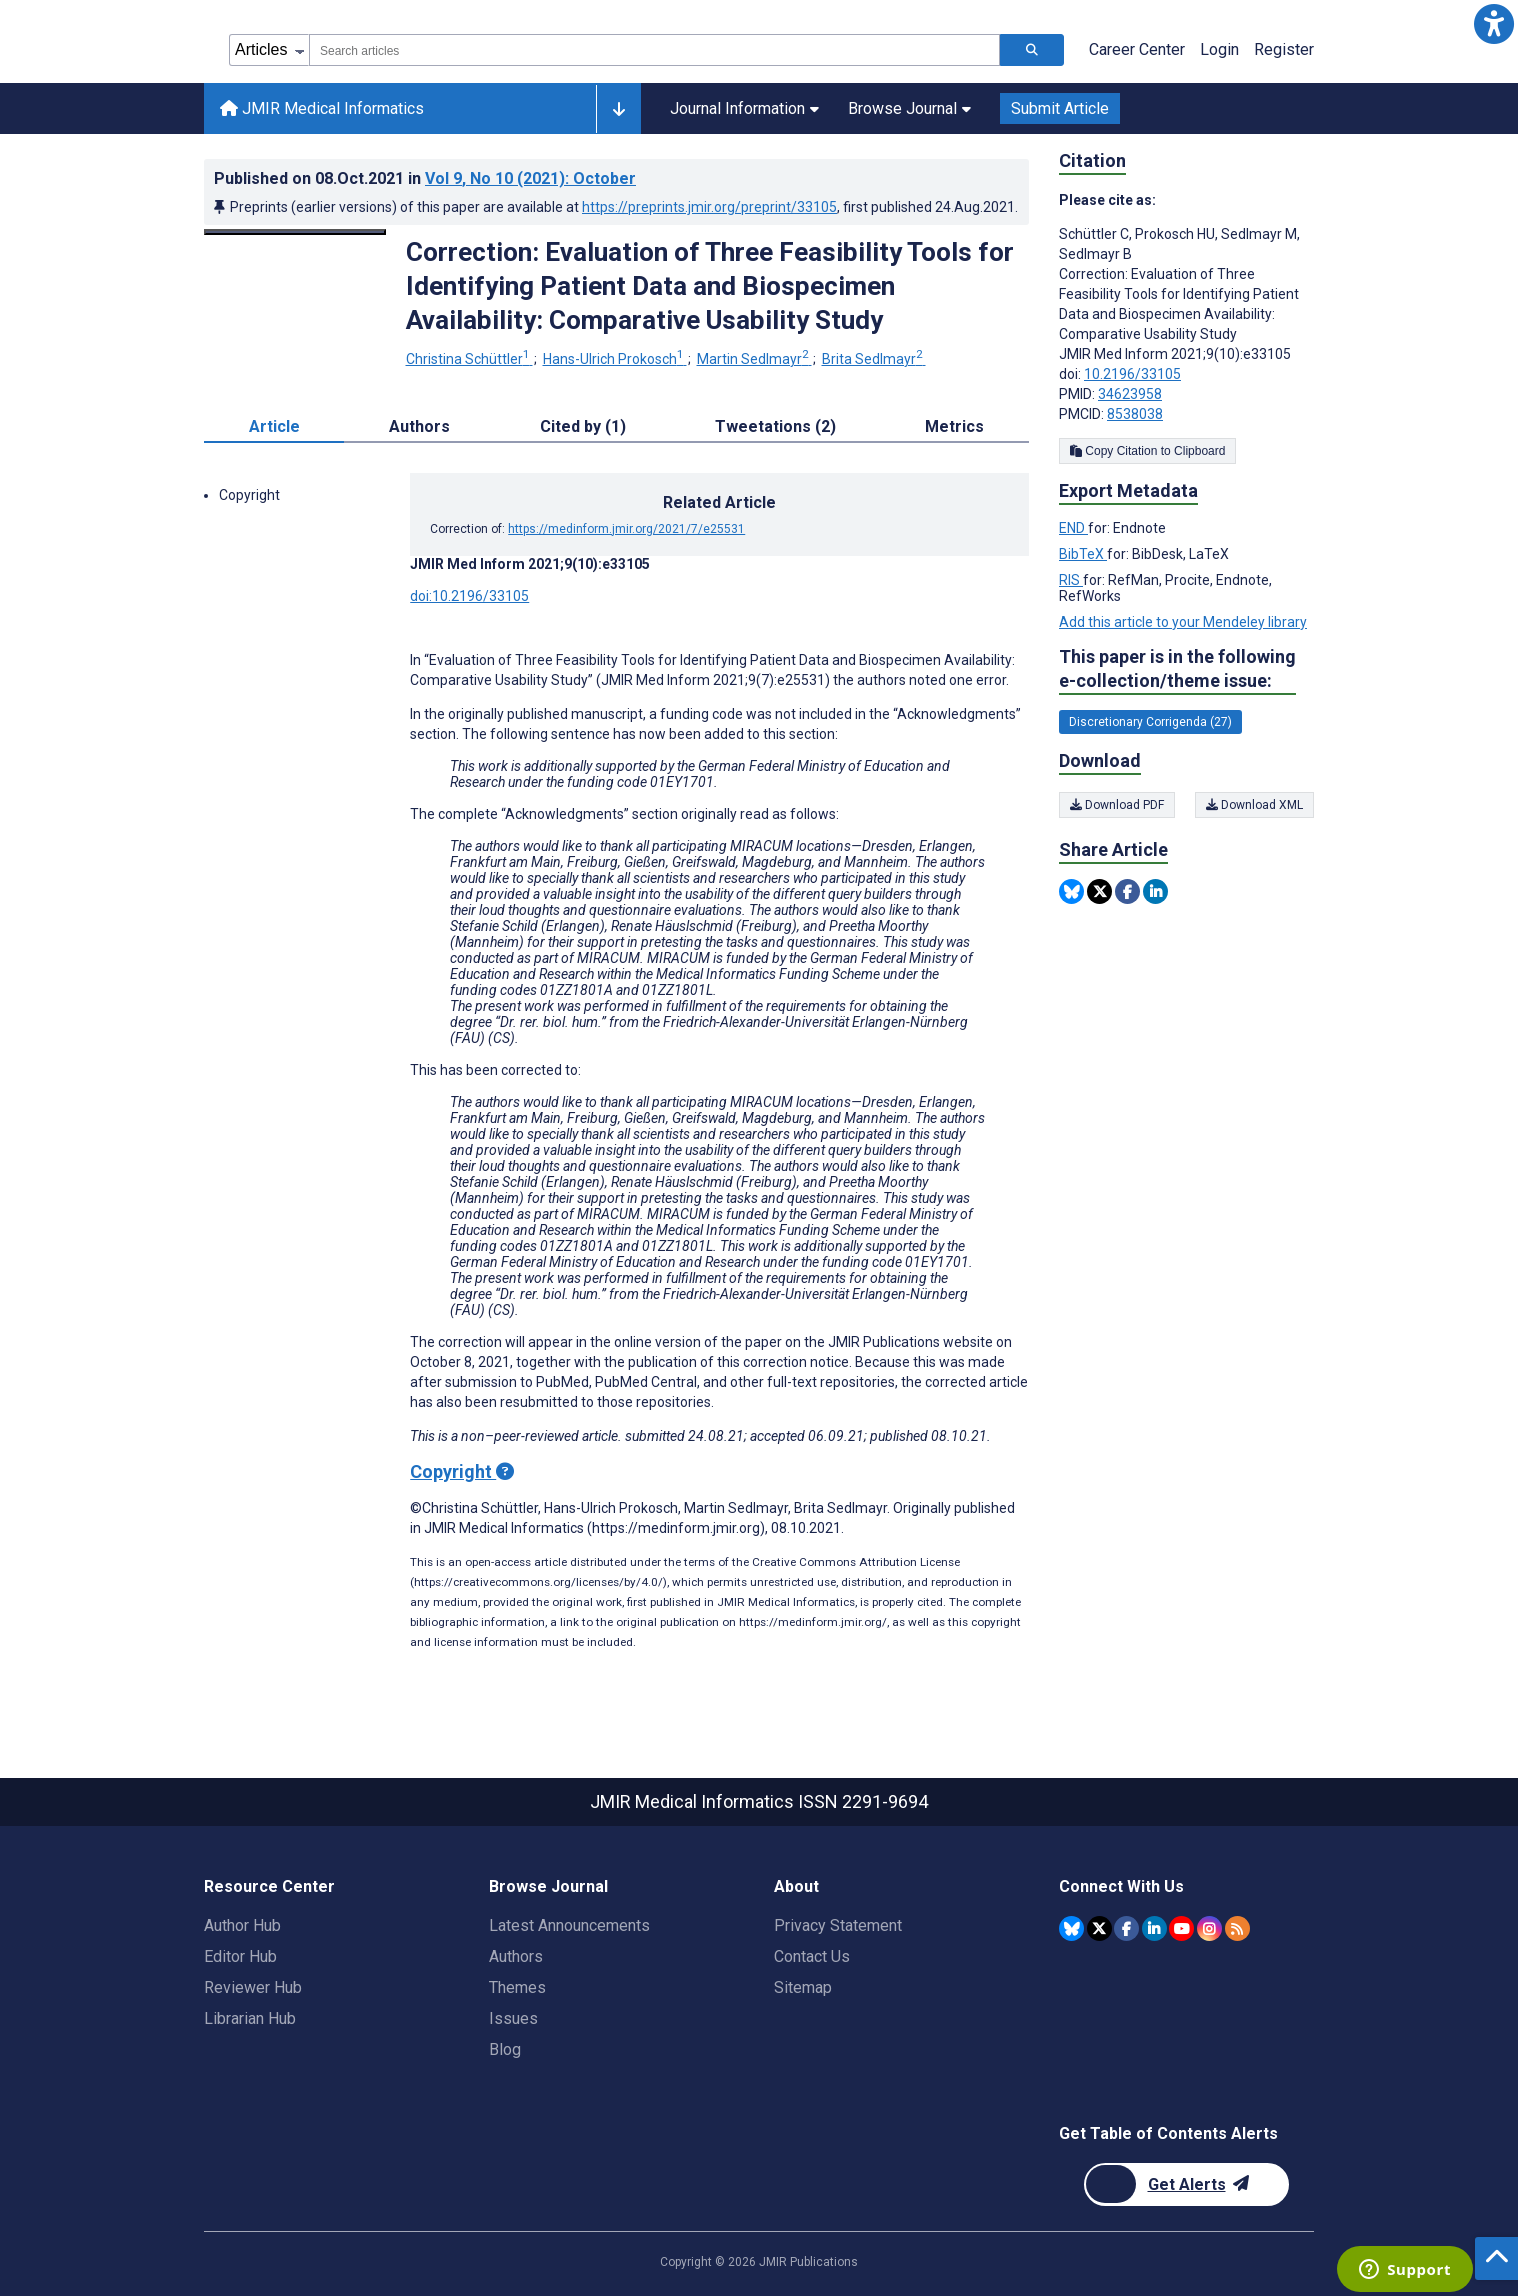 This screenshot has width=1518, height=2296. I want to click on Add this article to your Mendeley library, so click(1183, 622).